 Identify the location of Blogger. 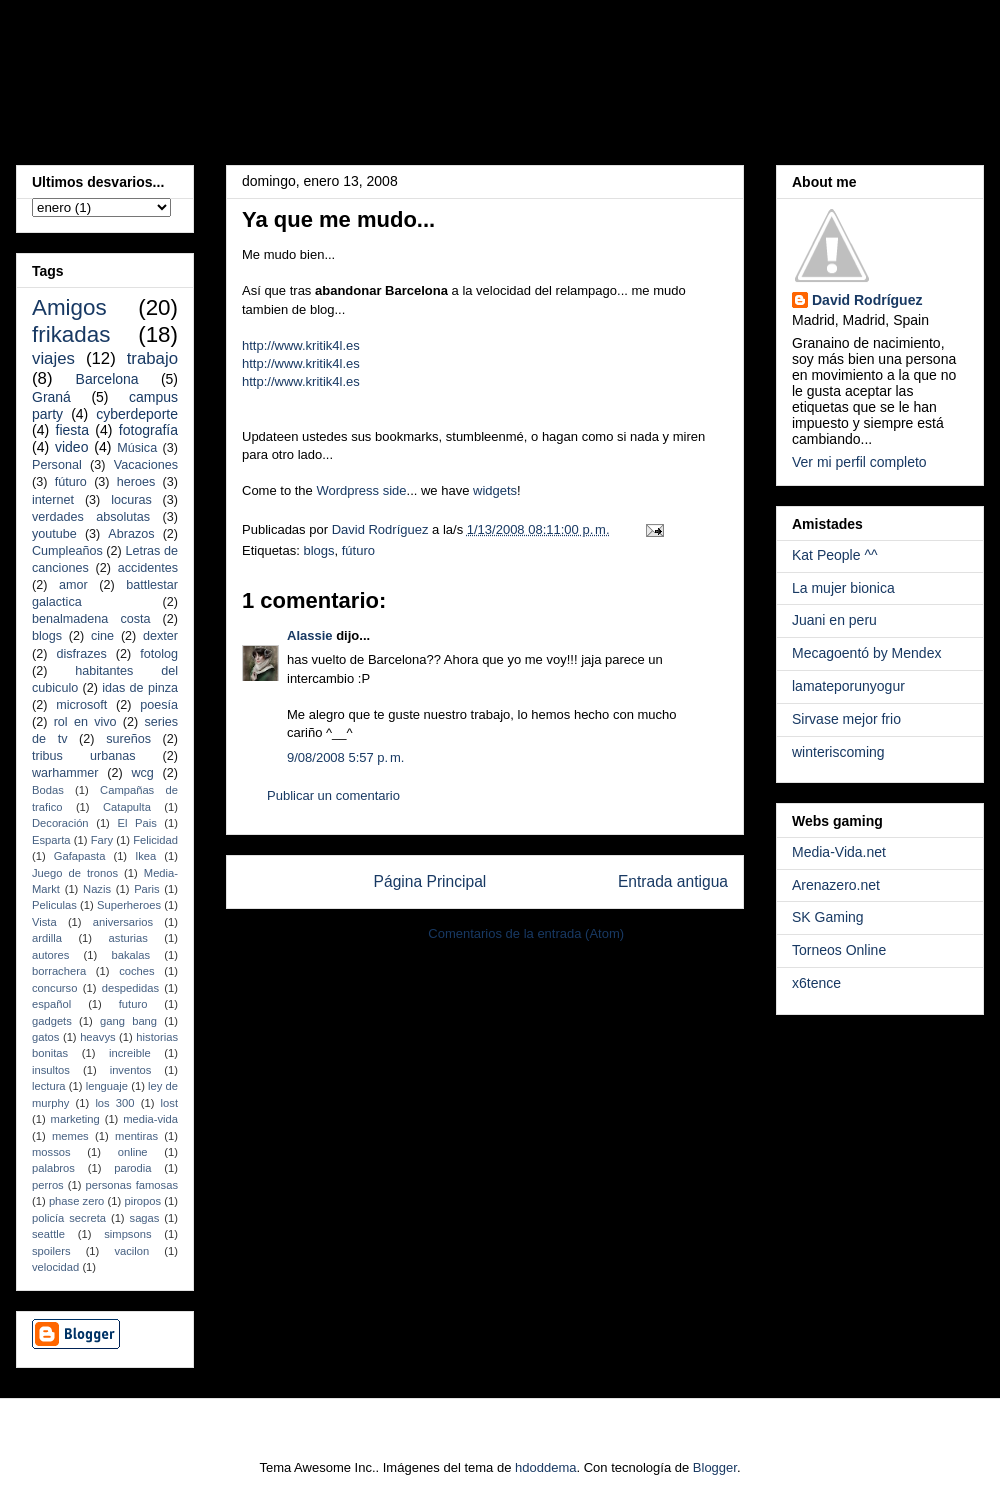
(715, 1467).